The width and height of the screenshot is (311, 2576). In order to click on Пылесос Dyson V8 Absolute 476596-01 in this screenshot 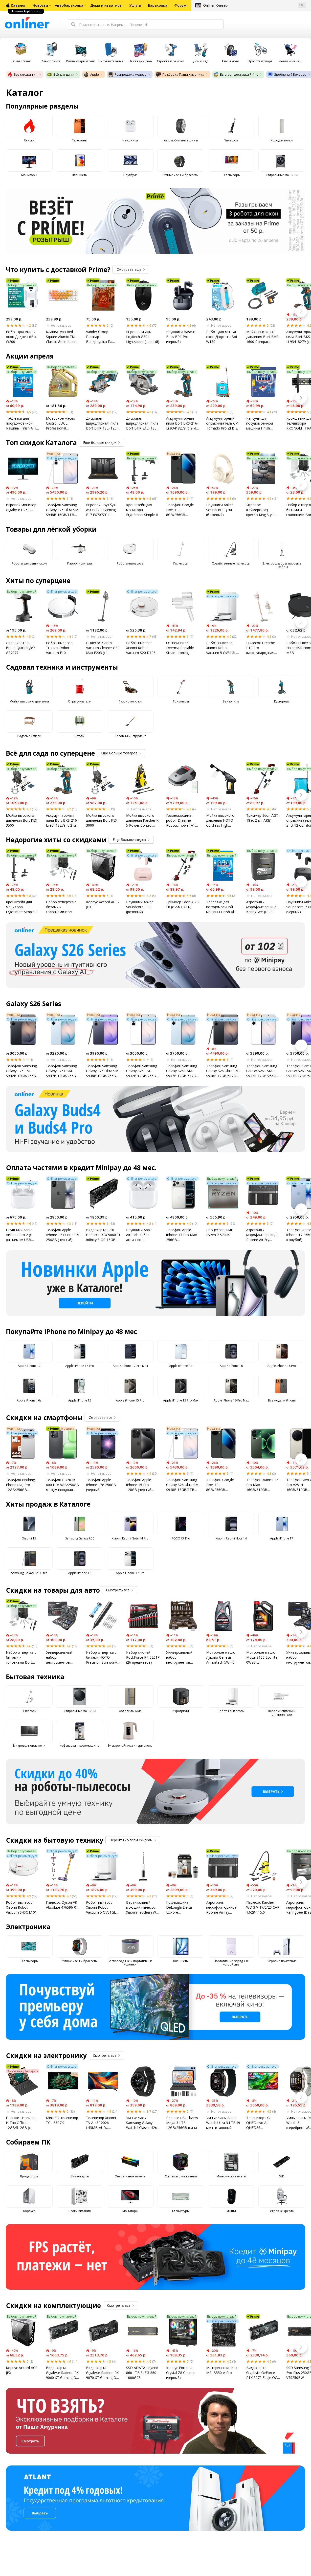, I will do `click(62, 1905)`.